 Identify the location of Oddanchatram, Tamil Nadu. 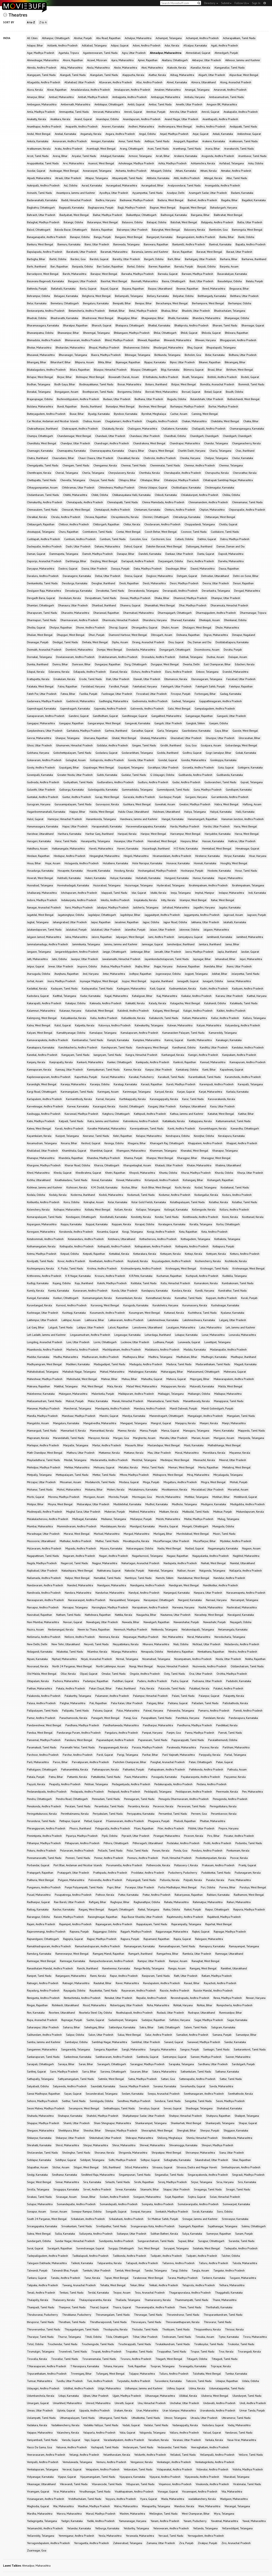
(247, 1666).